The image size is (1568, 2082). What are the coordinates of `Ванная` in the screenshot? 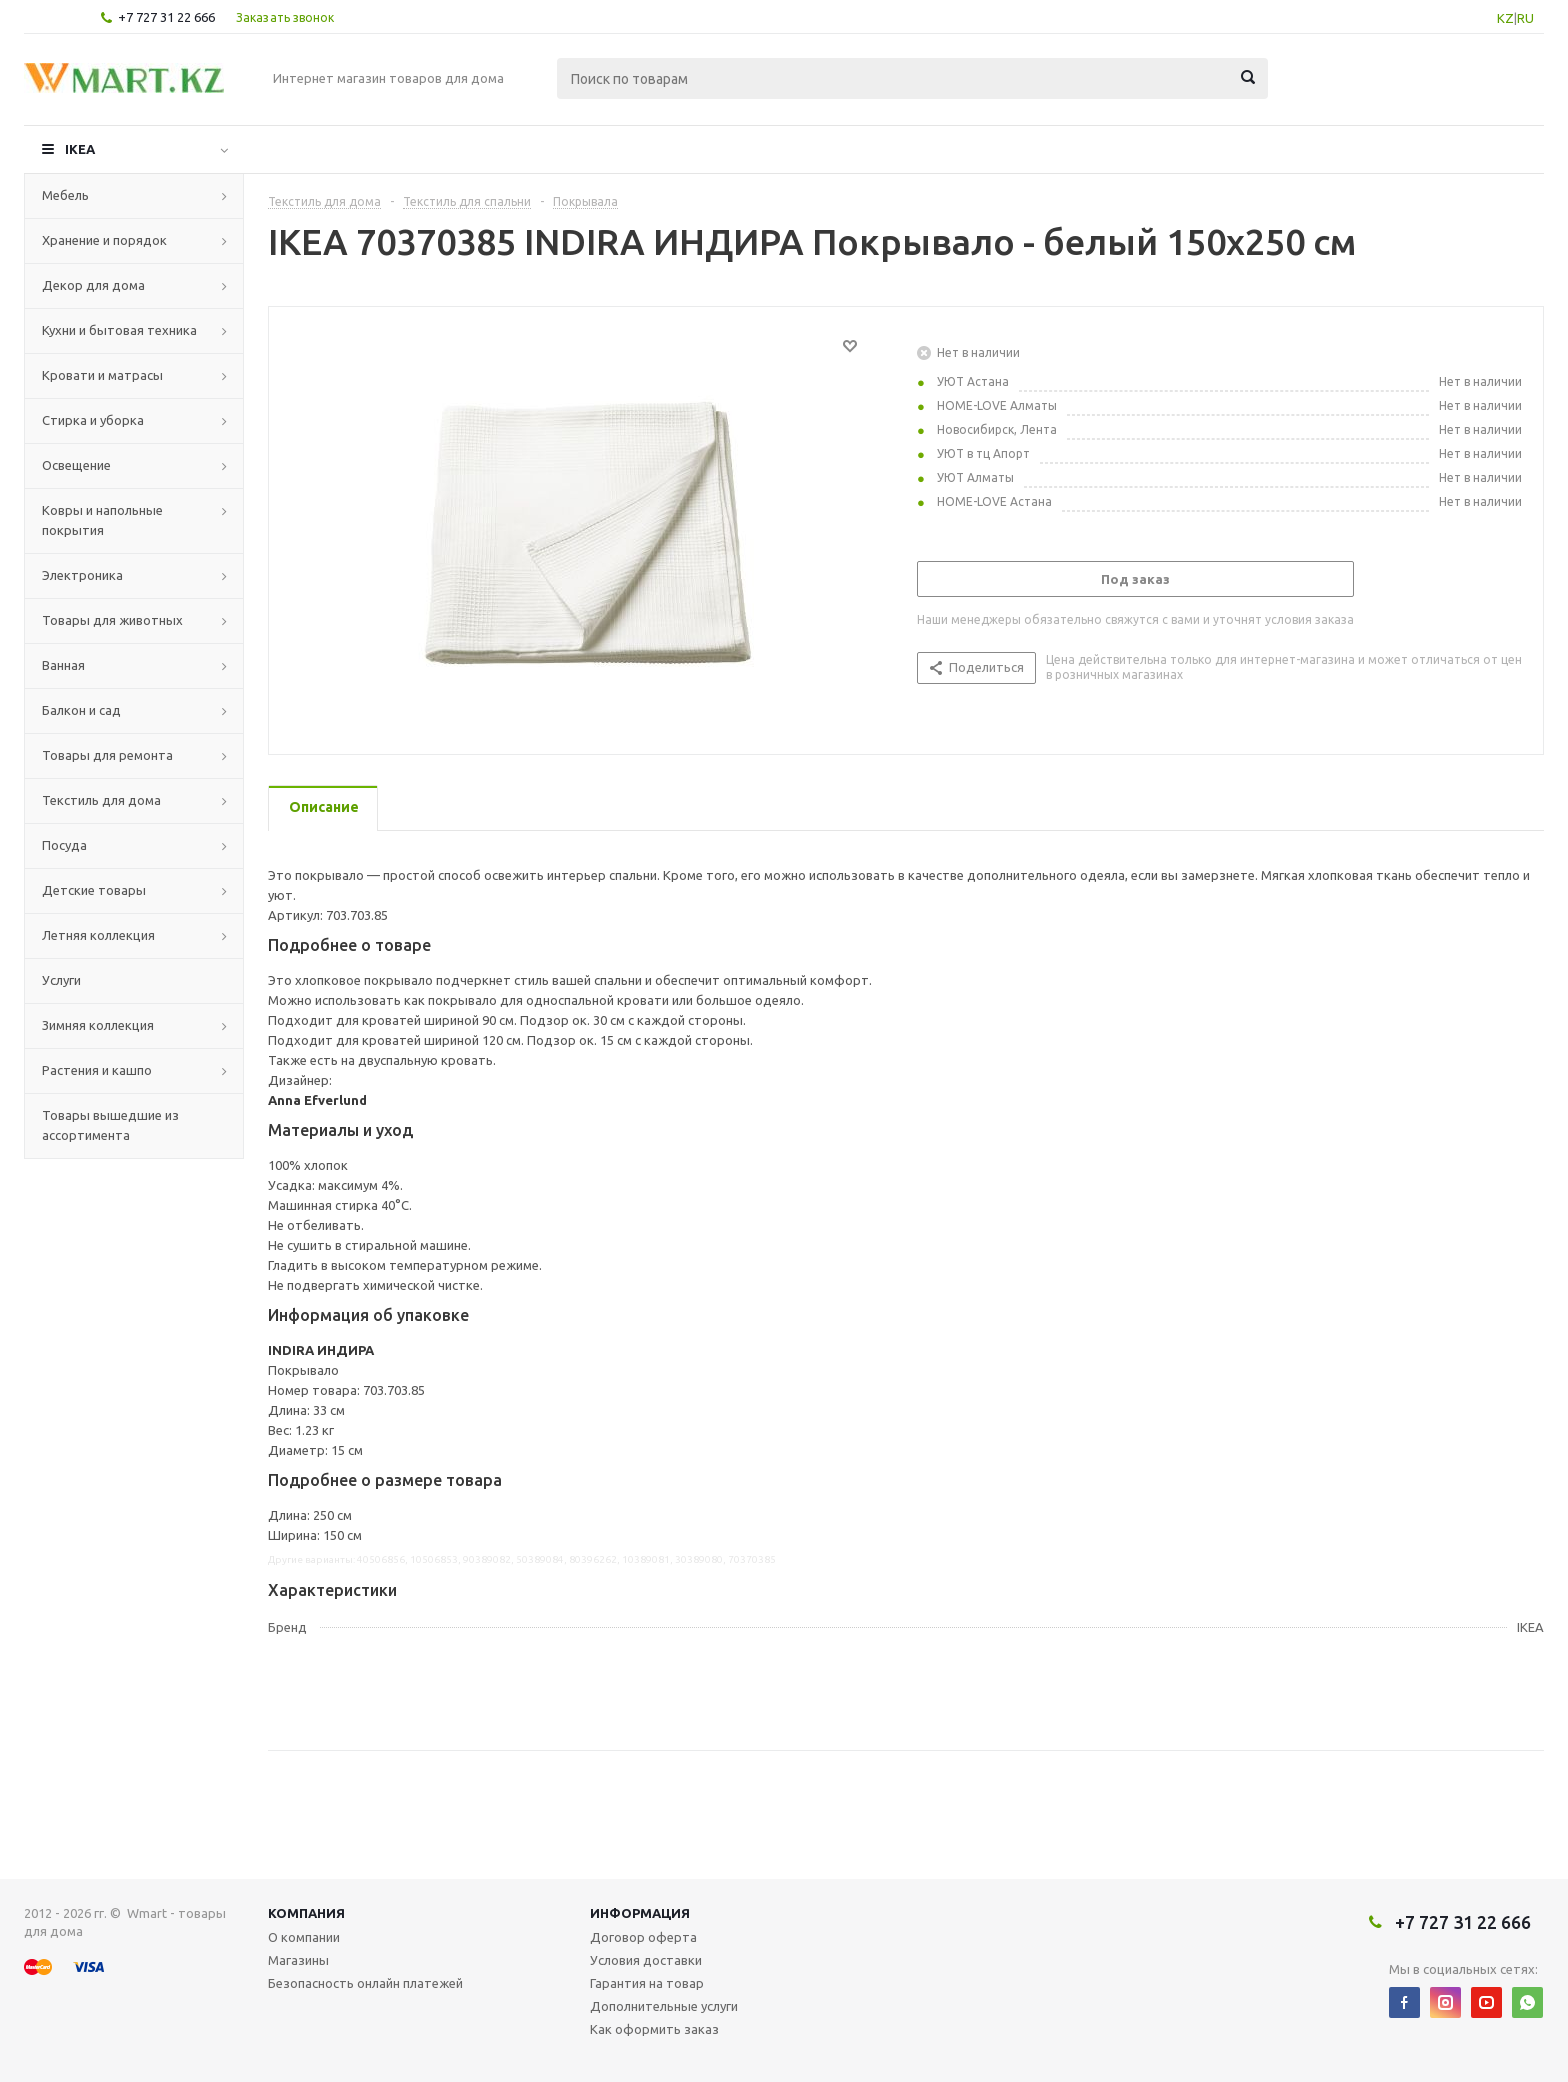 It's located at (63, 665).